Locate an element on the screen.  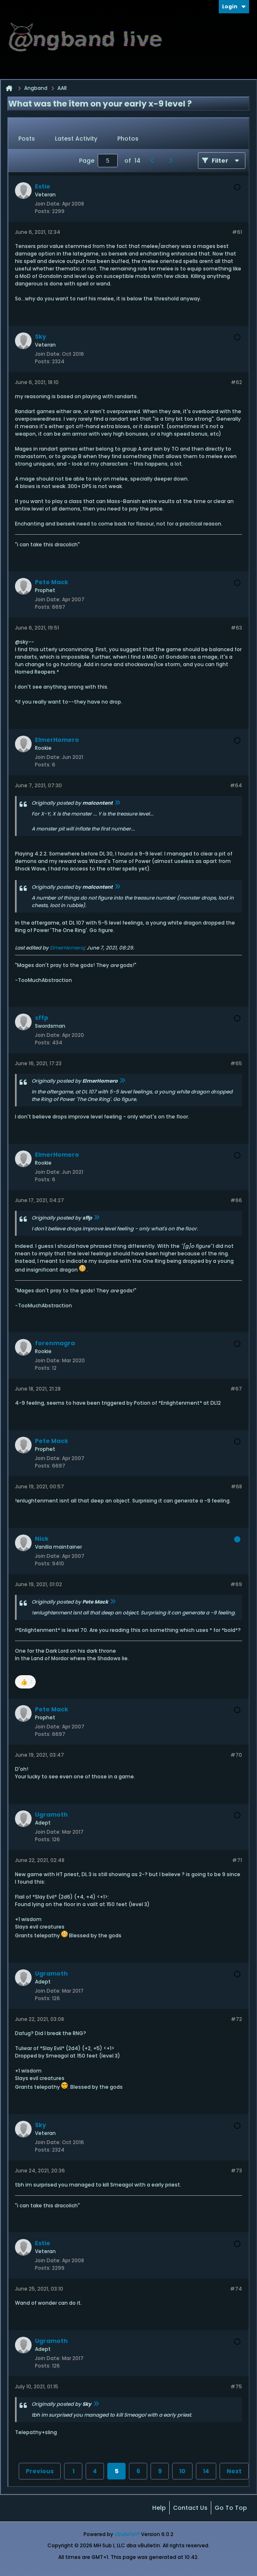
#64 is located at coordinates (236, 785).